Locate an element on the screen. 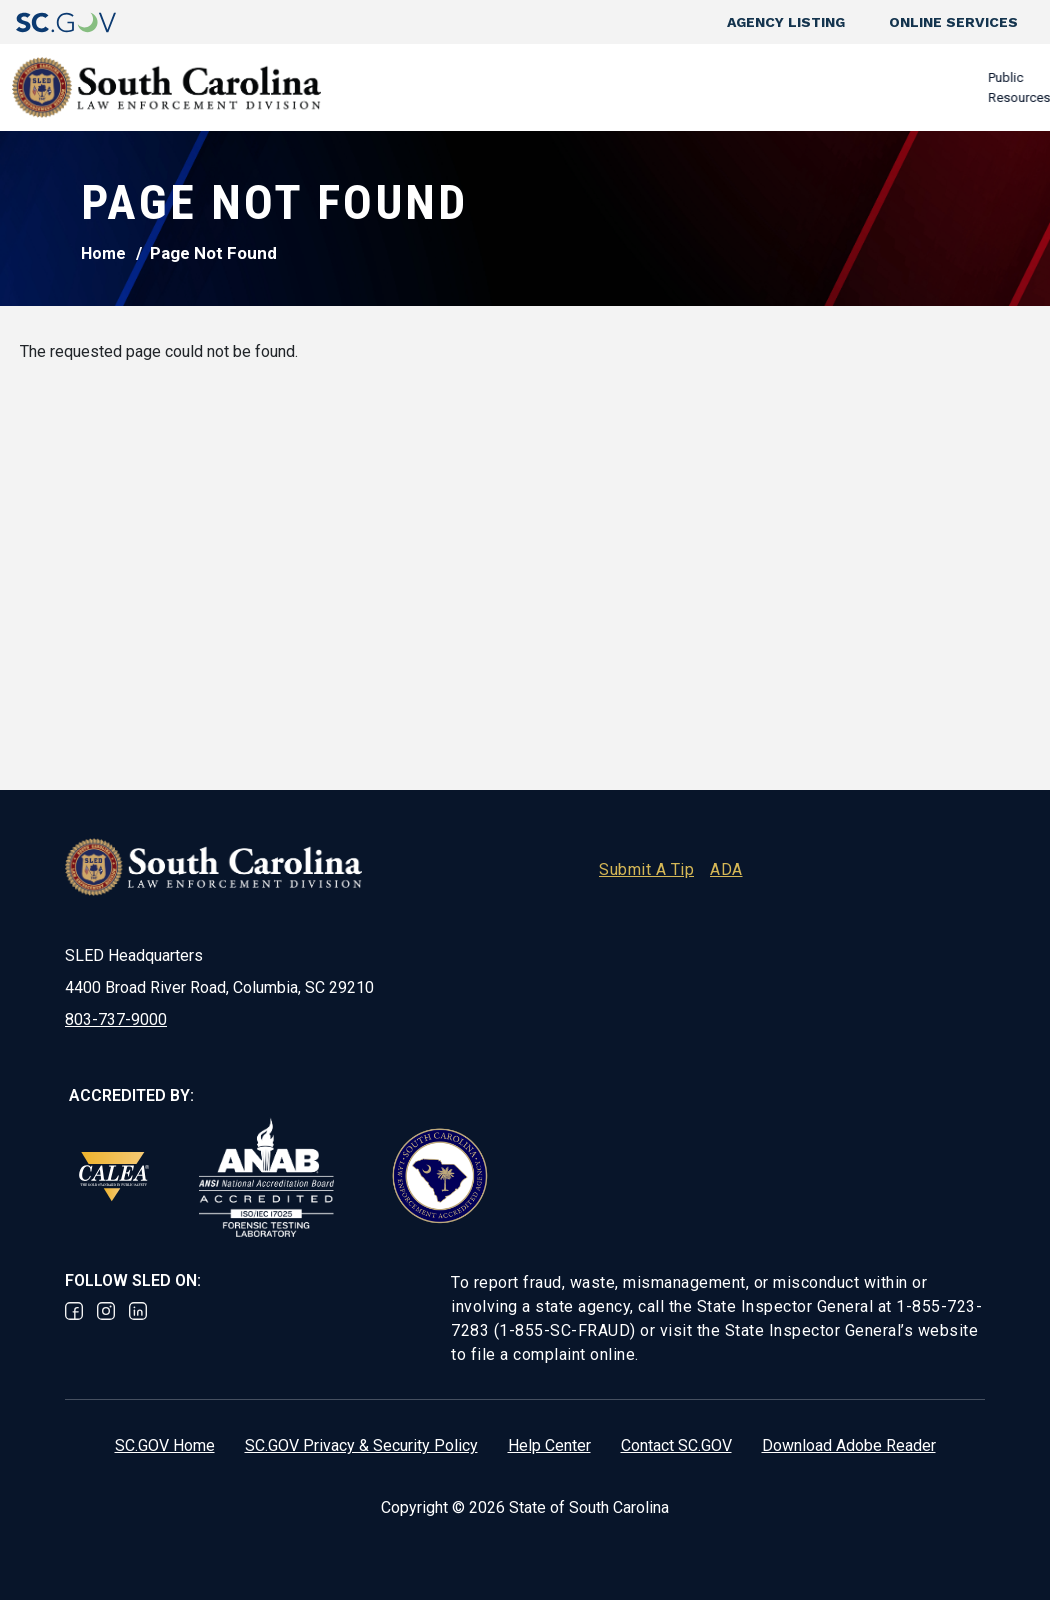  Help Center is located at coordinates (549, 1445).